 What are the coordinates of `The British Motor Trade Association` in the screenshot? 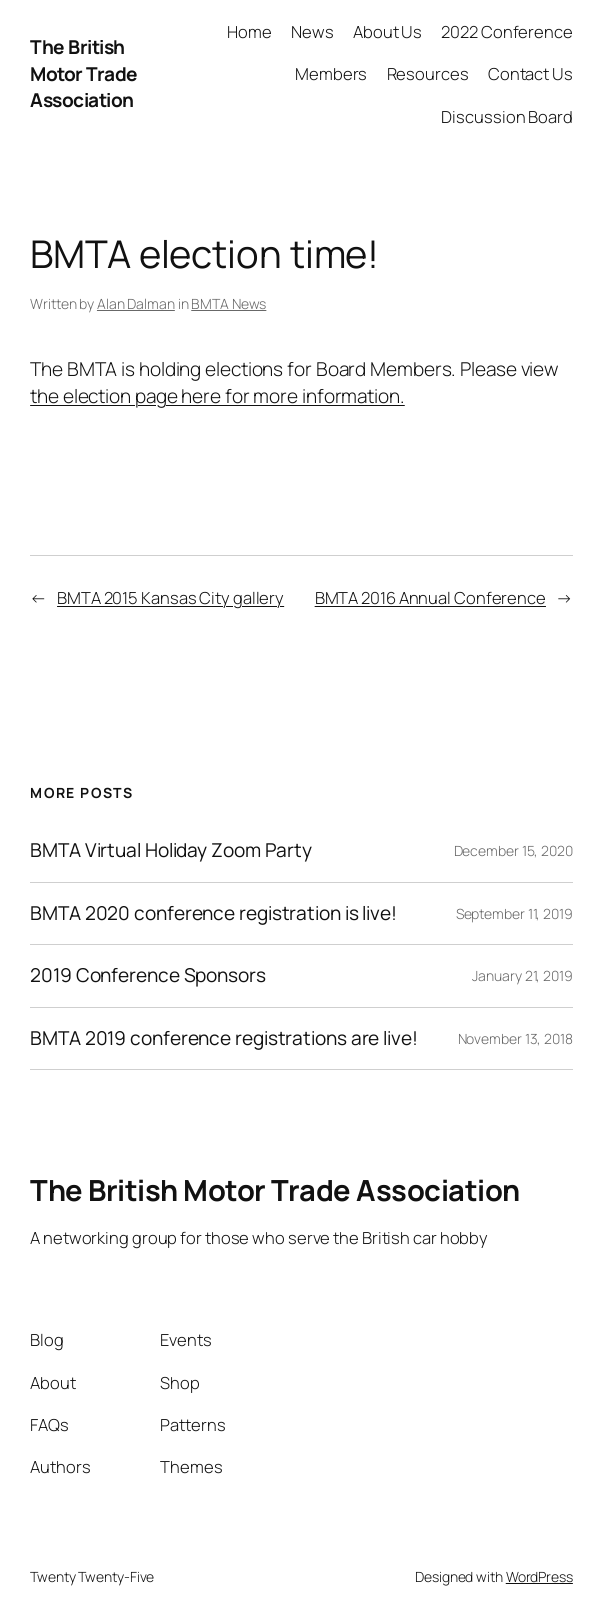 It's located at (84, 74).